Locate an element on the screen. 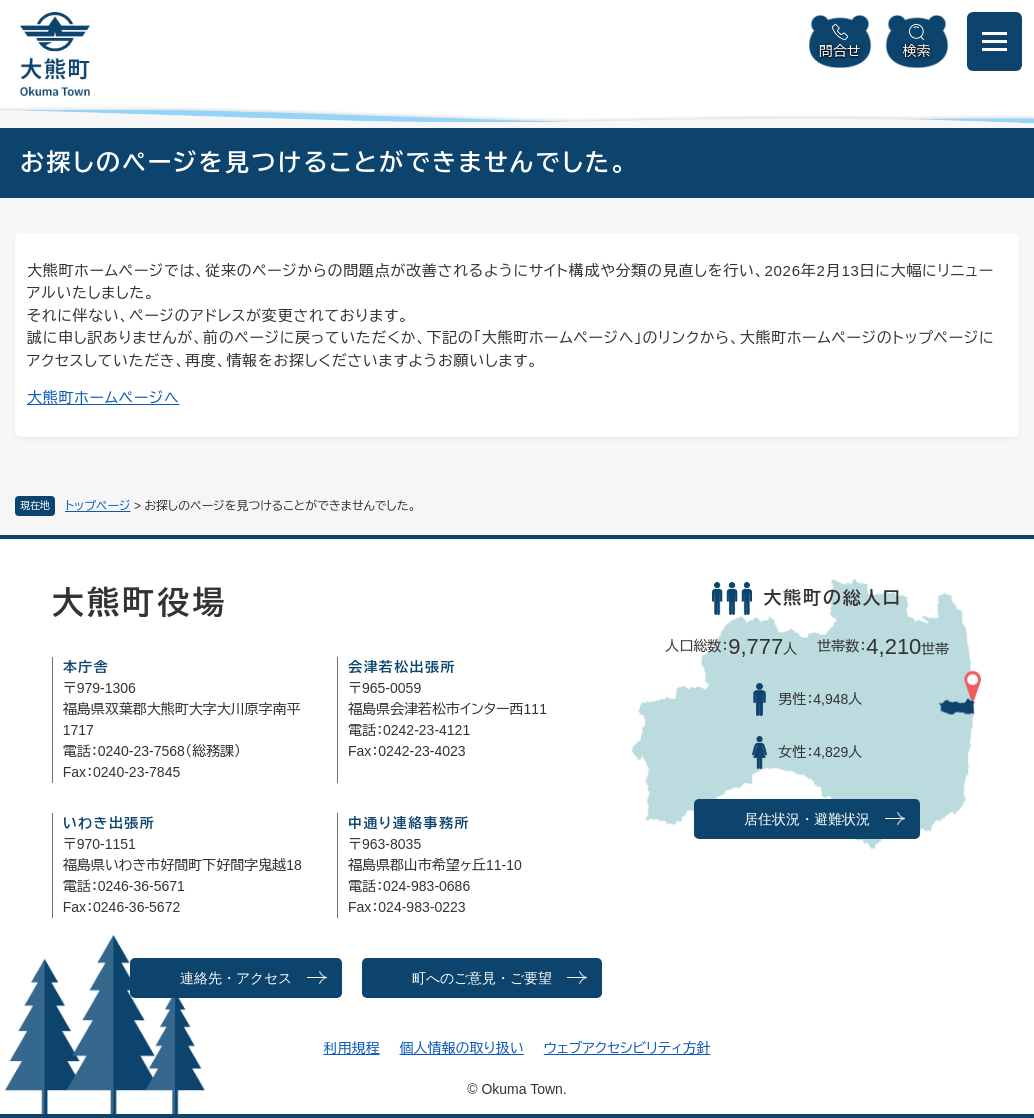 The width and height of the screenshot is (1034, 1118). 居住状況・避難状況 is located at coordinates (807, 819).